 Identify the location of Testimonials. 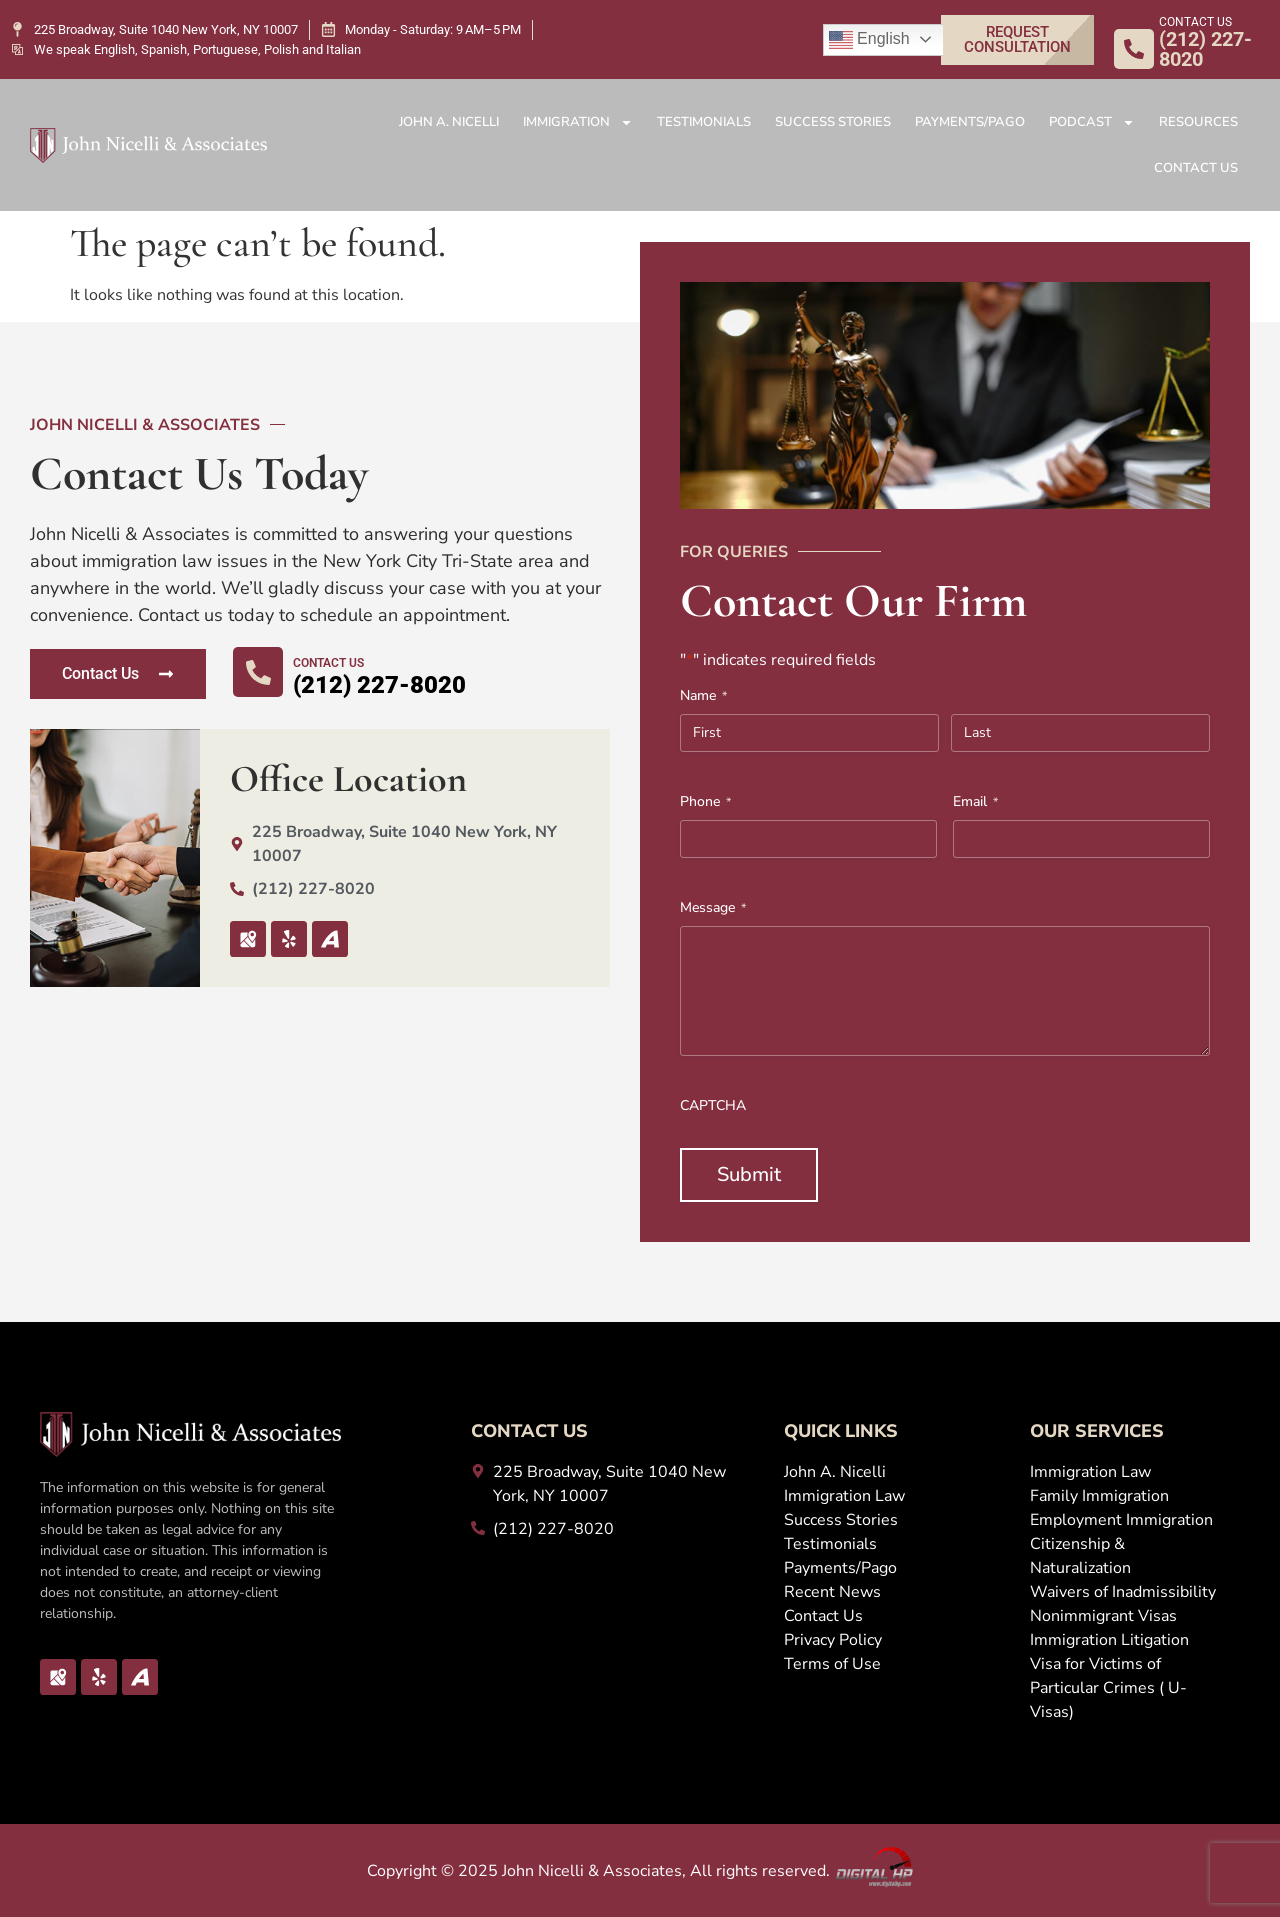
(704, 122).